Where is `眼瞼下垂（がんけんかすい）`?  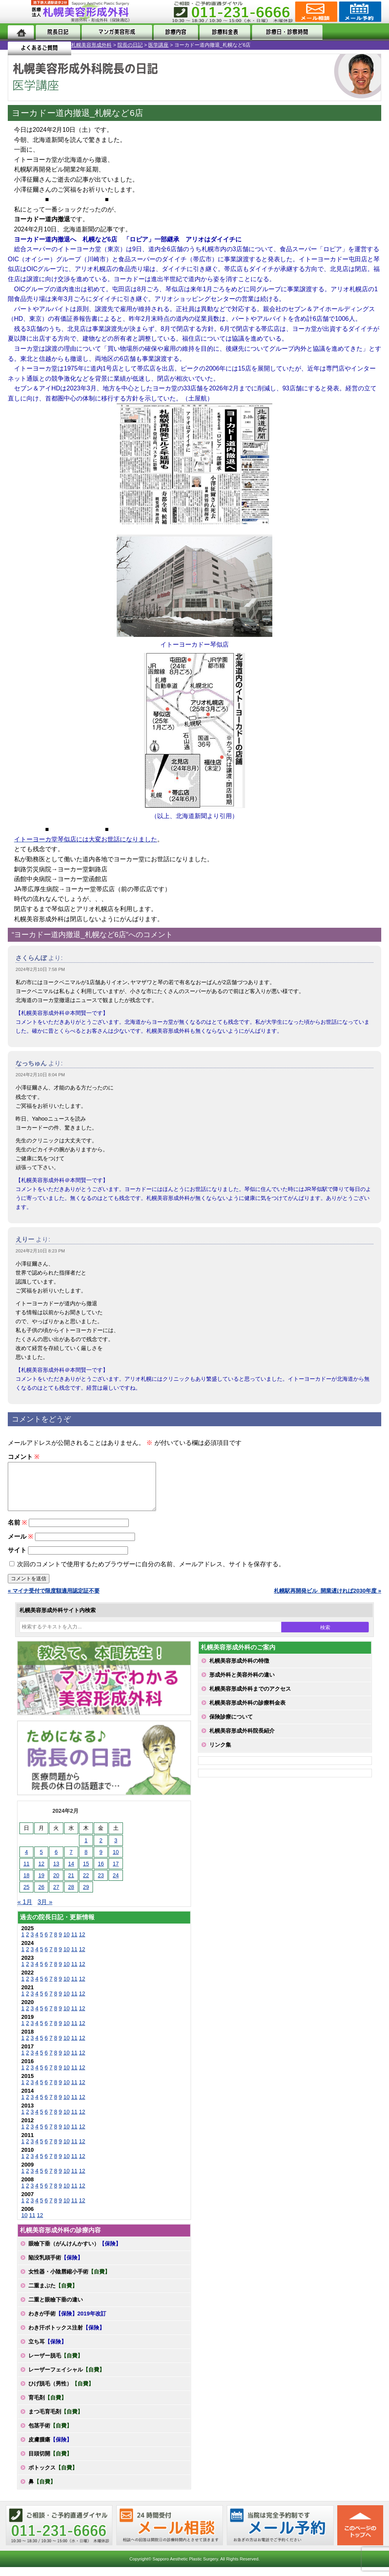
眼瞼下垂（がんけんかすい） is located at coordinates (74, 2253).